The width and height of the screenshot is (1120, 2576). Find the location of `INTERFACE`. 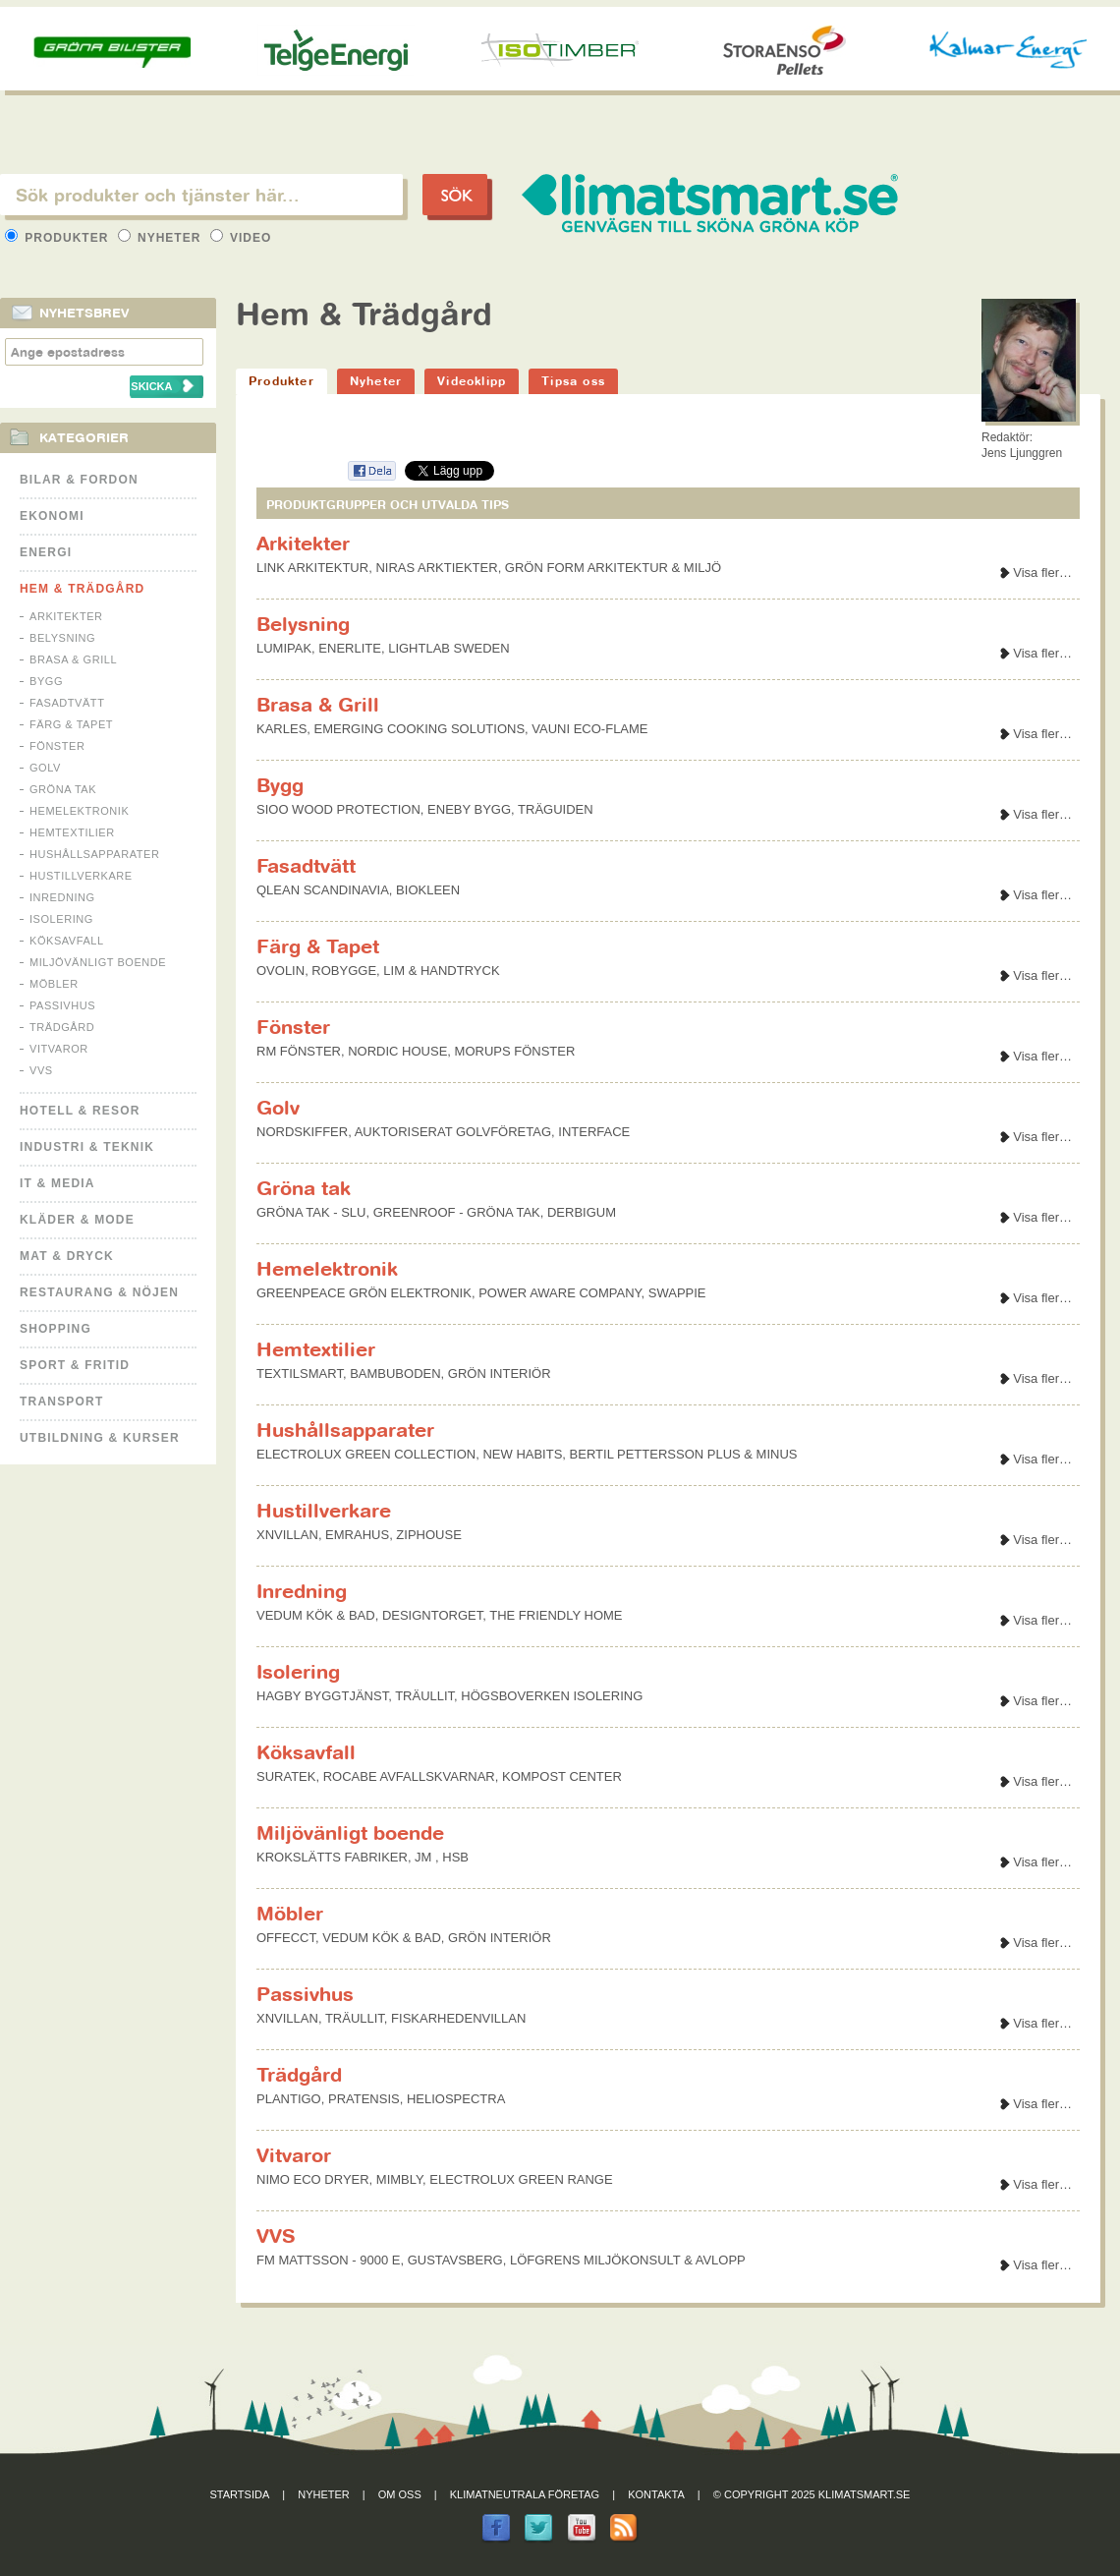

INTERFACE is located at coordinates (594, 1131).